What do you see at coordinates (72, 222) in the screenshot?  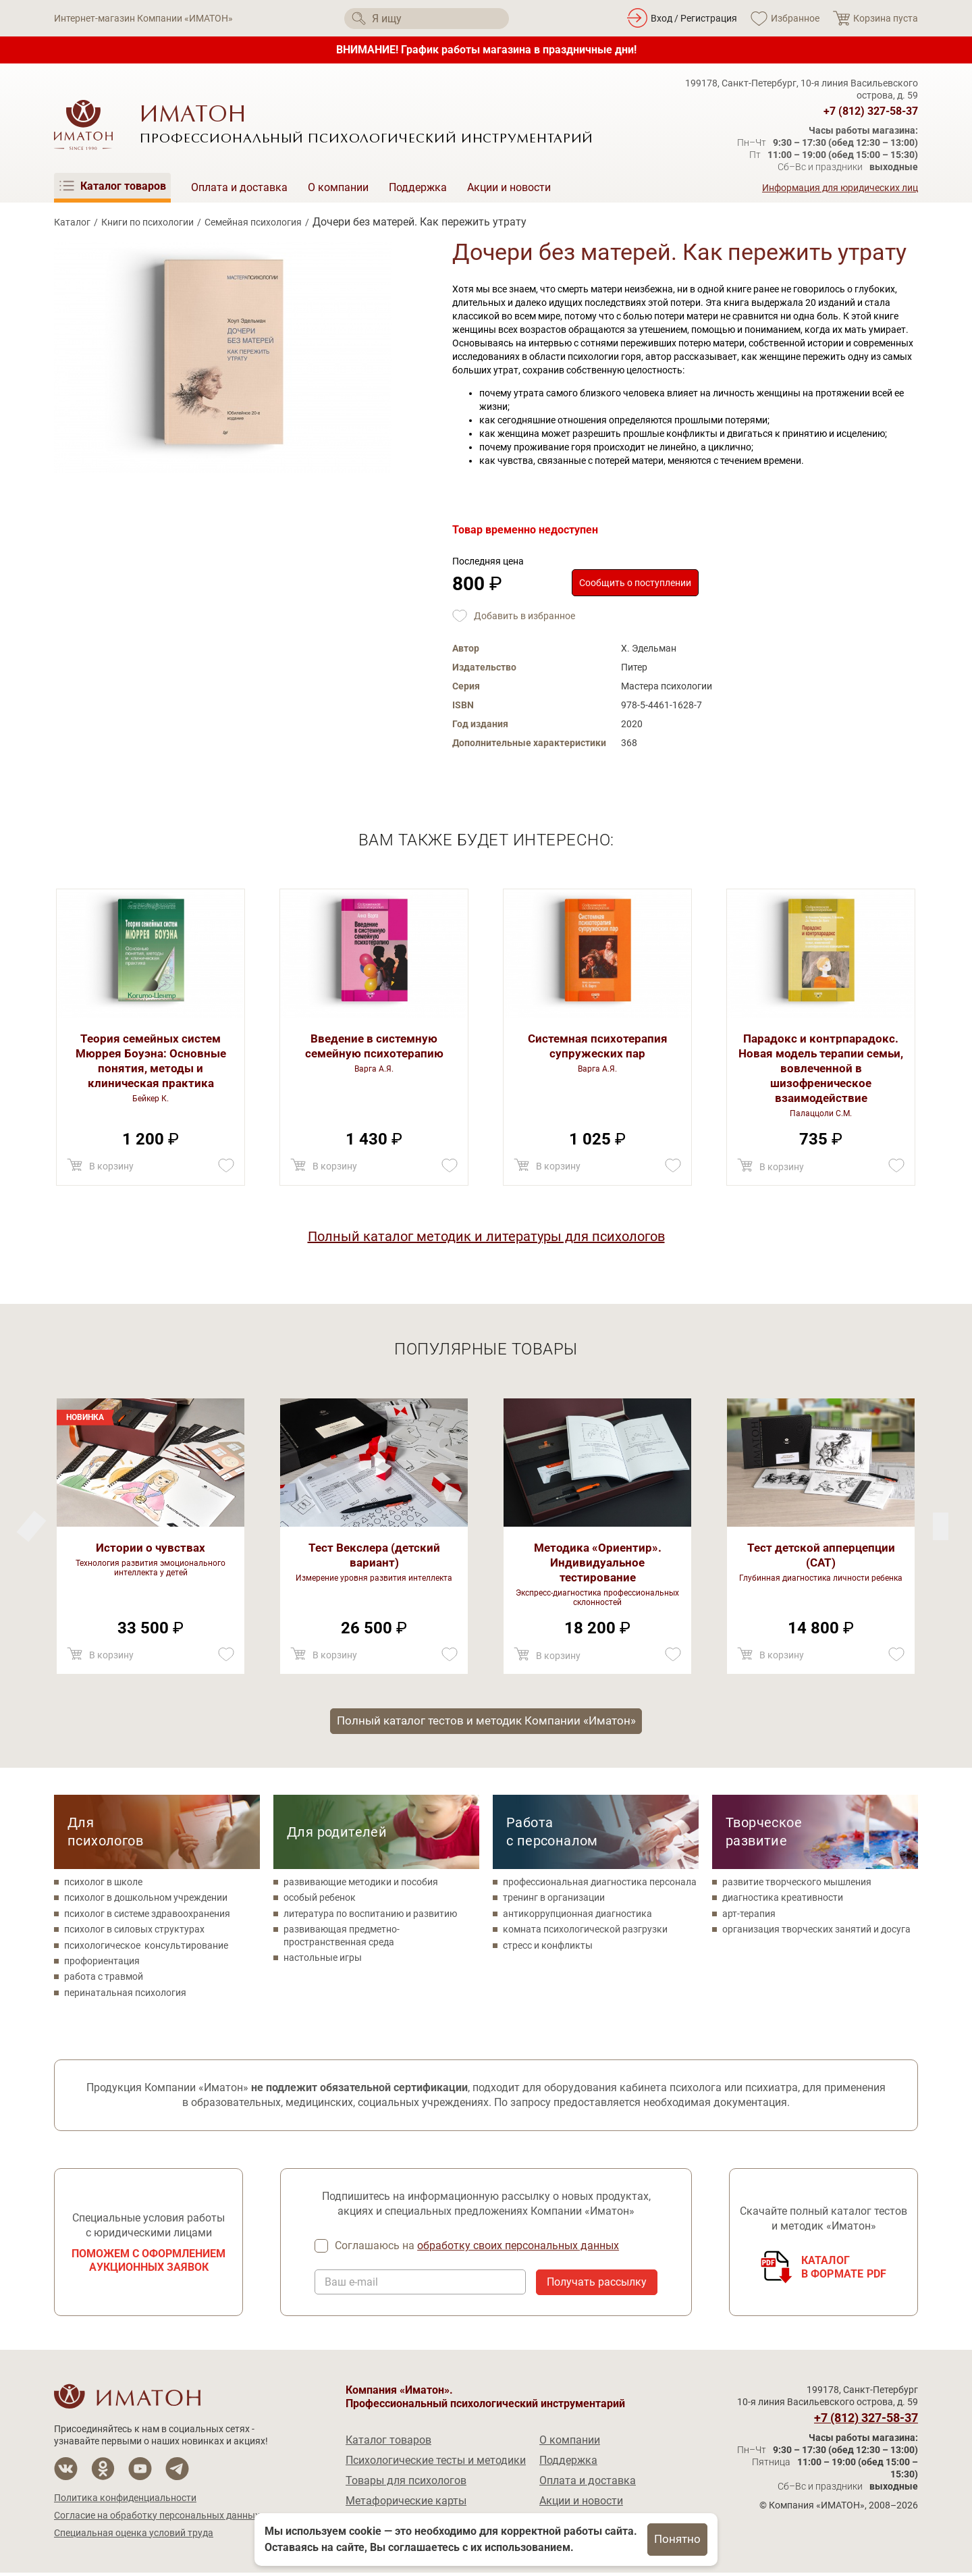 I see `Каталог` at bounding box center [72, 222].